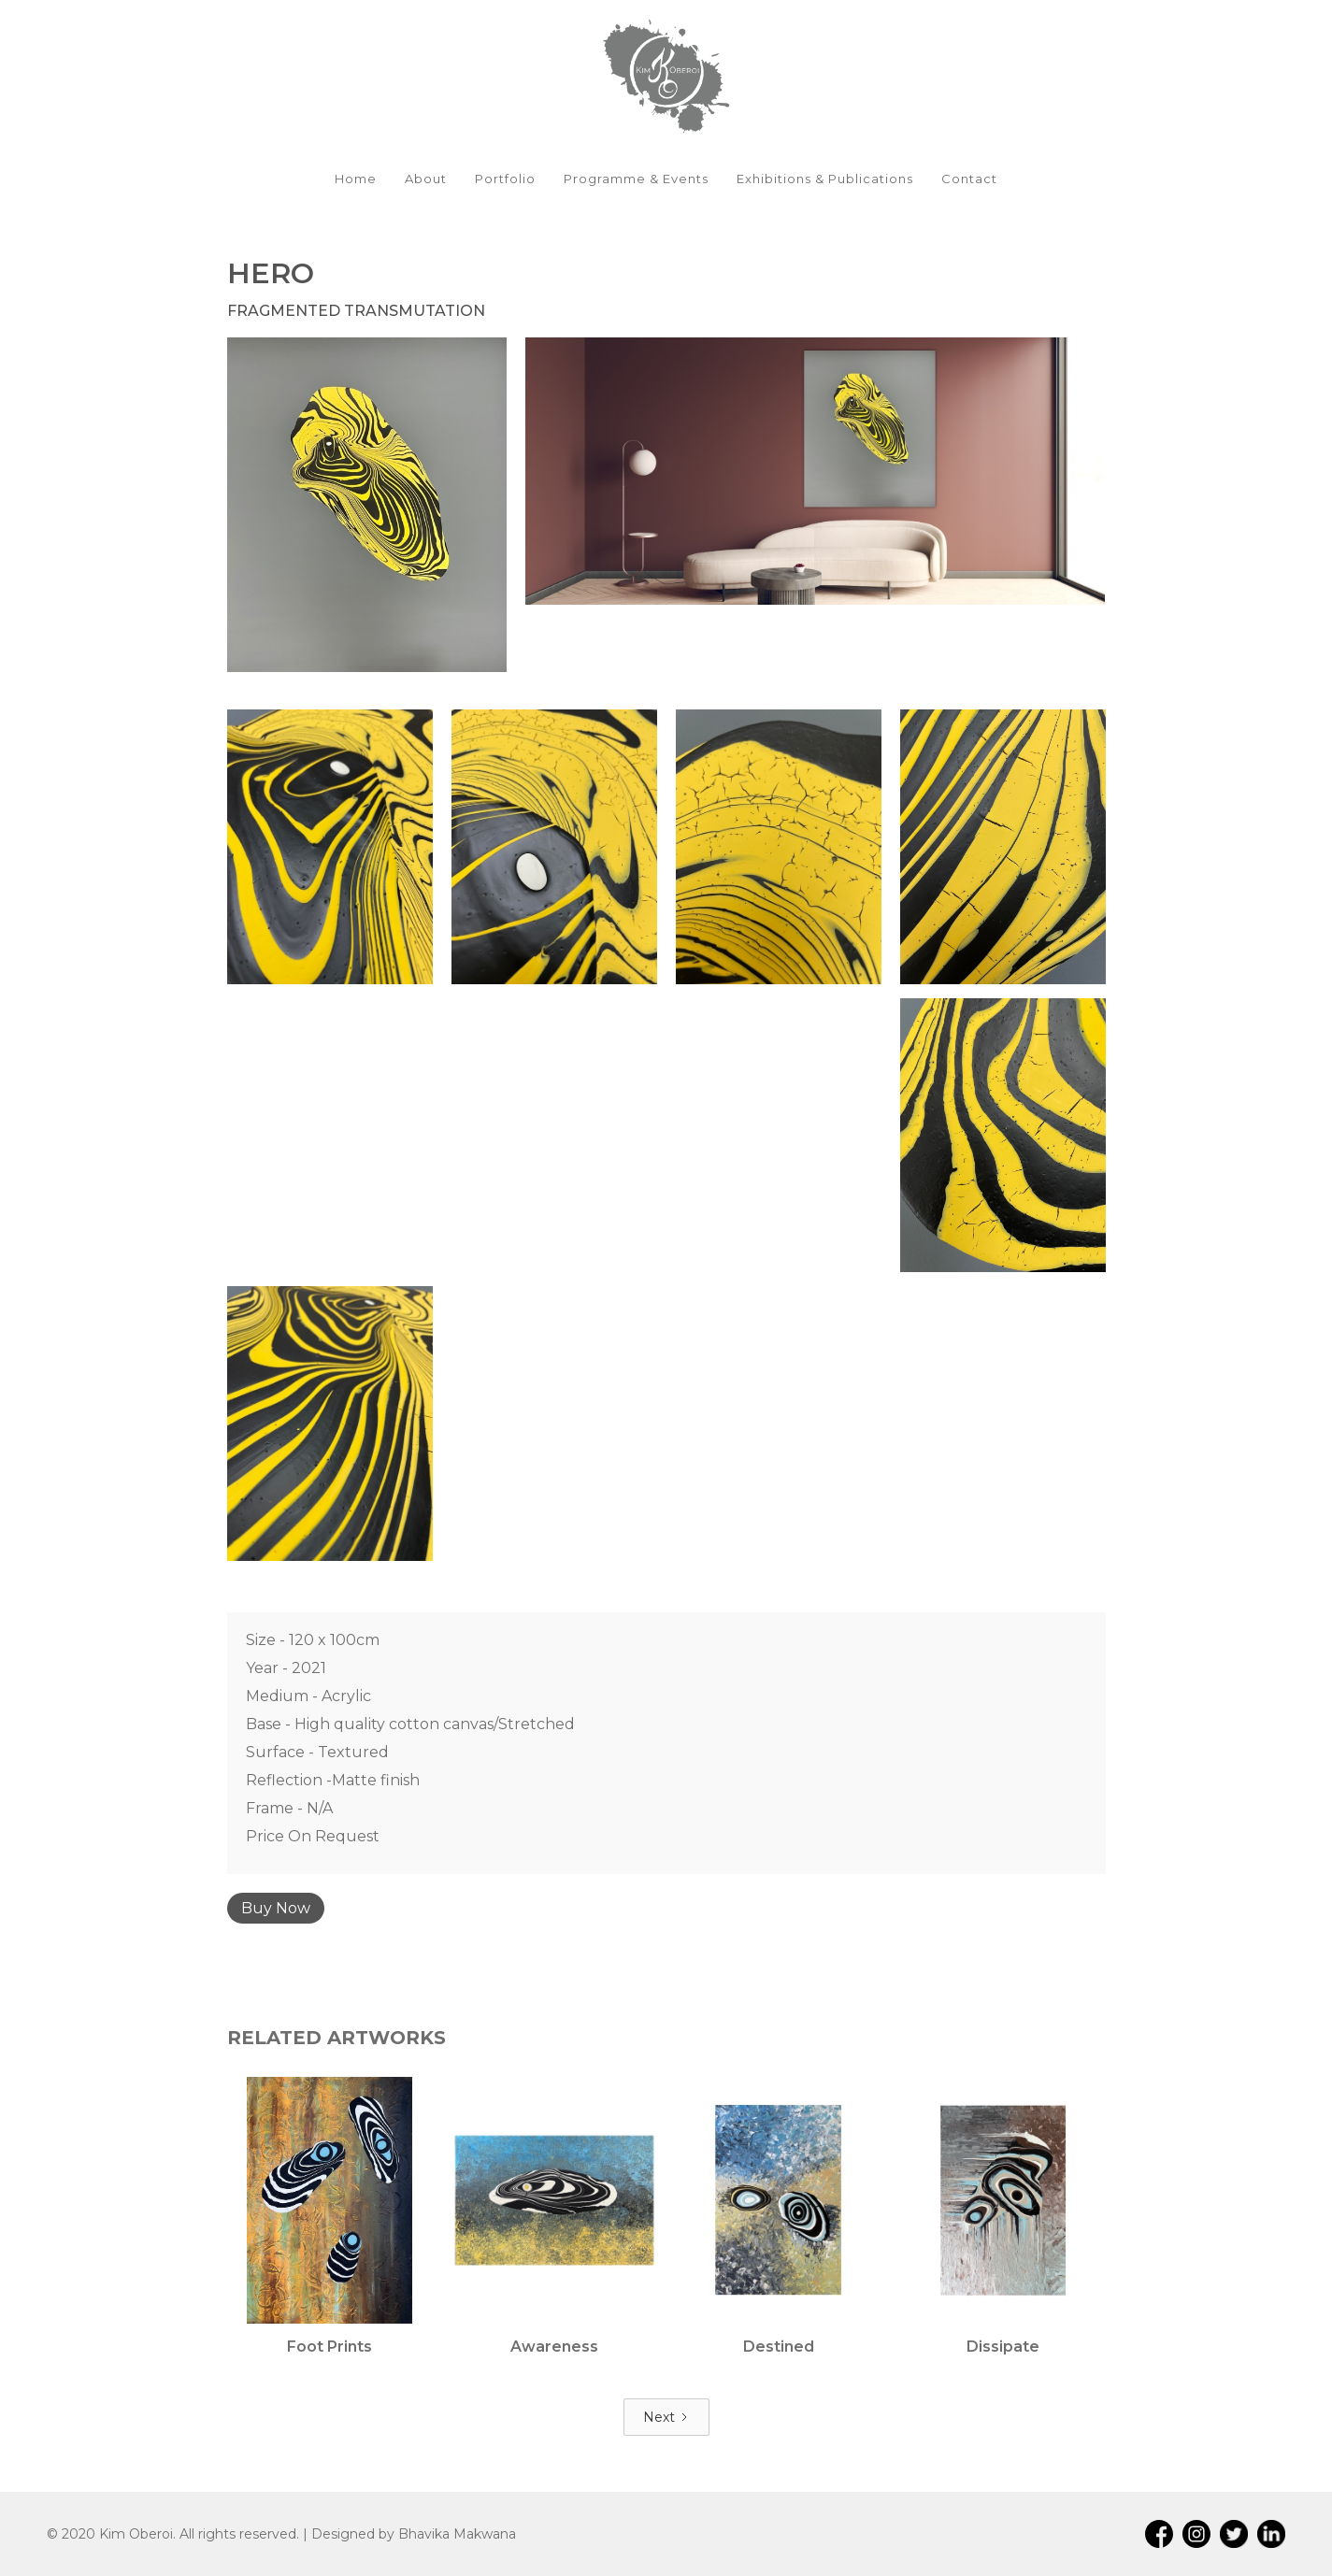 The height and width of the screenshot is (2576, 1332). Describe the element at coordinates (356, 178) in the screenshot. I see `Home` at that location.